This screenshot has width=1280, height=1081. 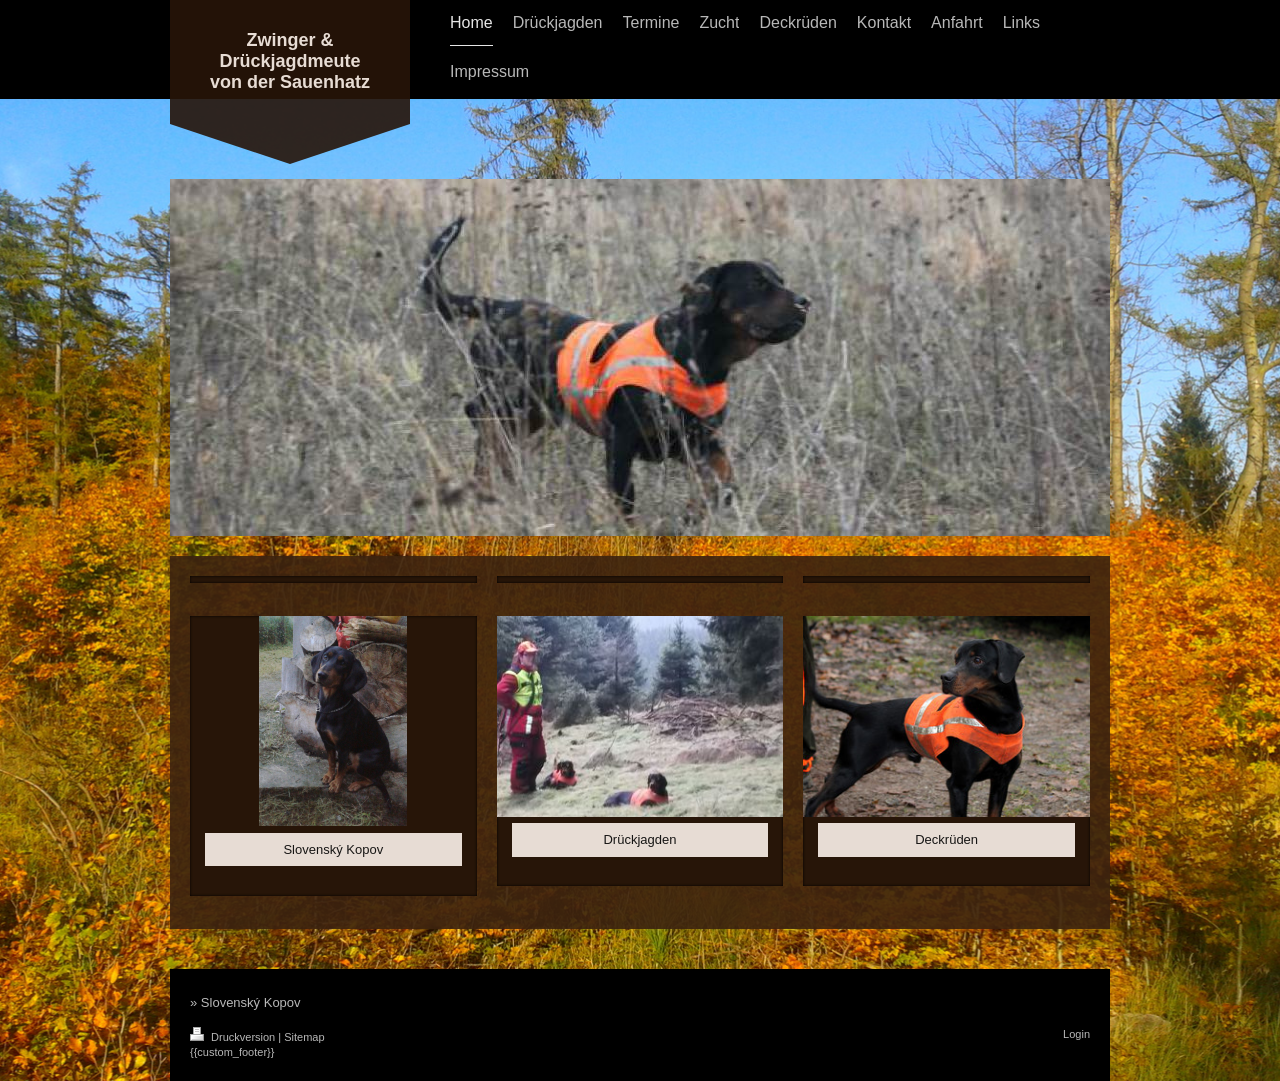 I want to click on Zwinger & Drückjagdmeute von der Sauenhatz, so click(x=290, y=61).